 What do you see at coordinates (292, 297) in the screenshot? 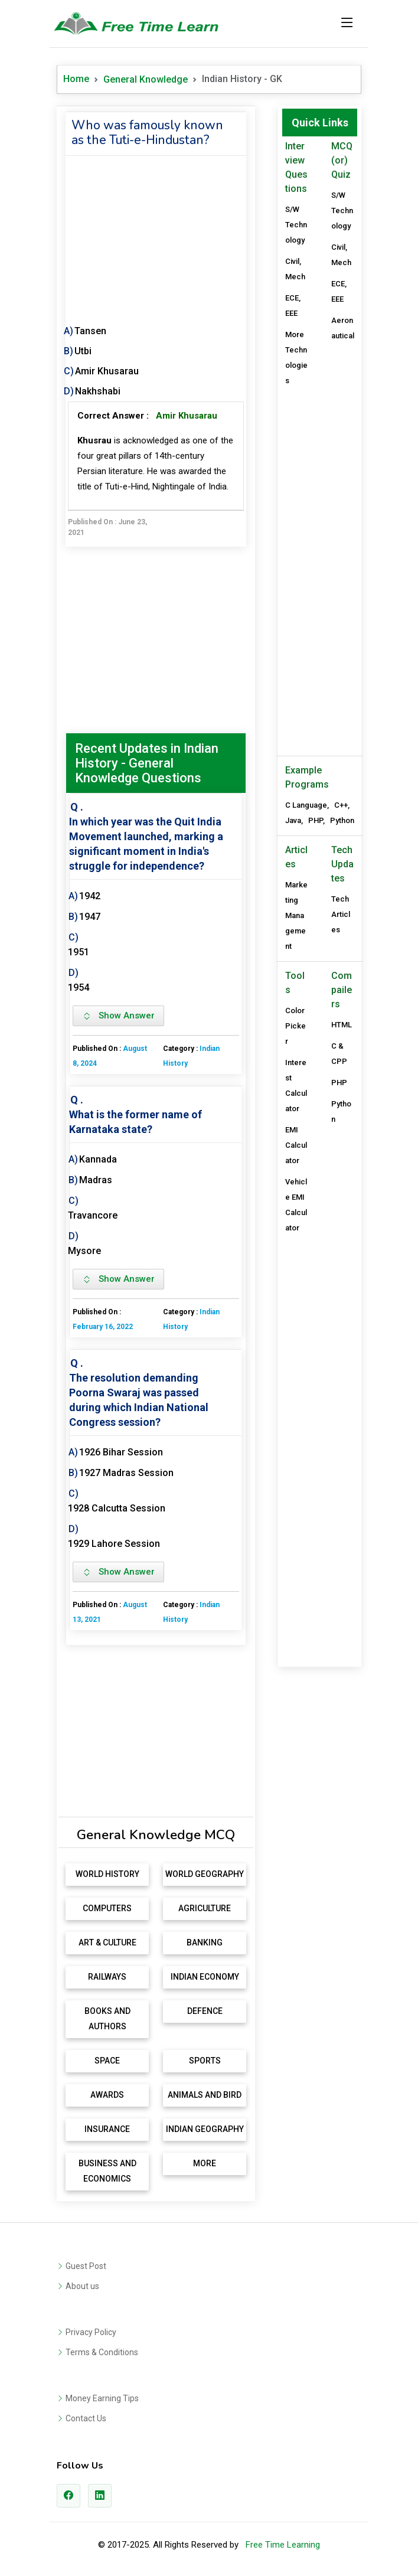
I see `ECE` at bounding box center [292, 297].